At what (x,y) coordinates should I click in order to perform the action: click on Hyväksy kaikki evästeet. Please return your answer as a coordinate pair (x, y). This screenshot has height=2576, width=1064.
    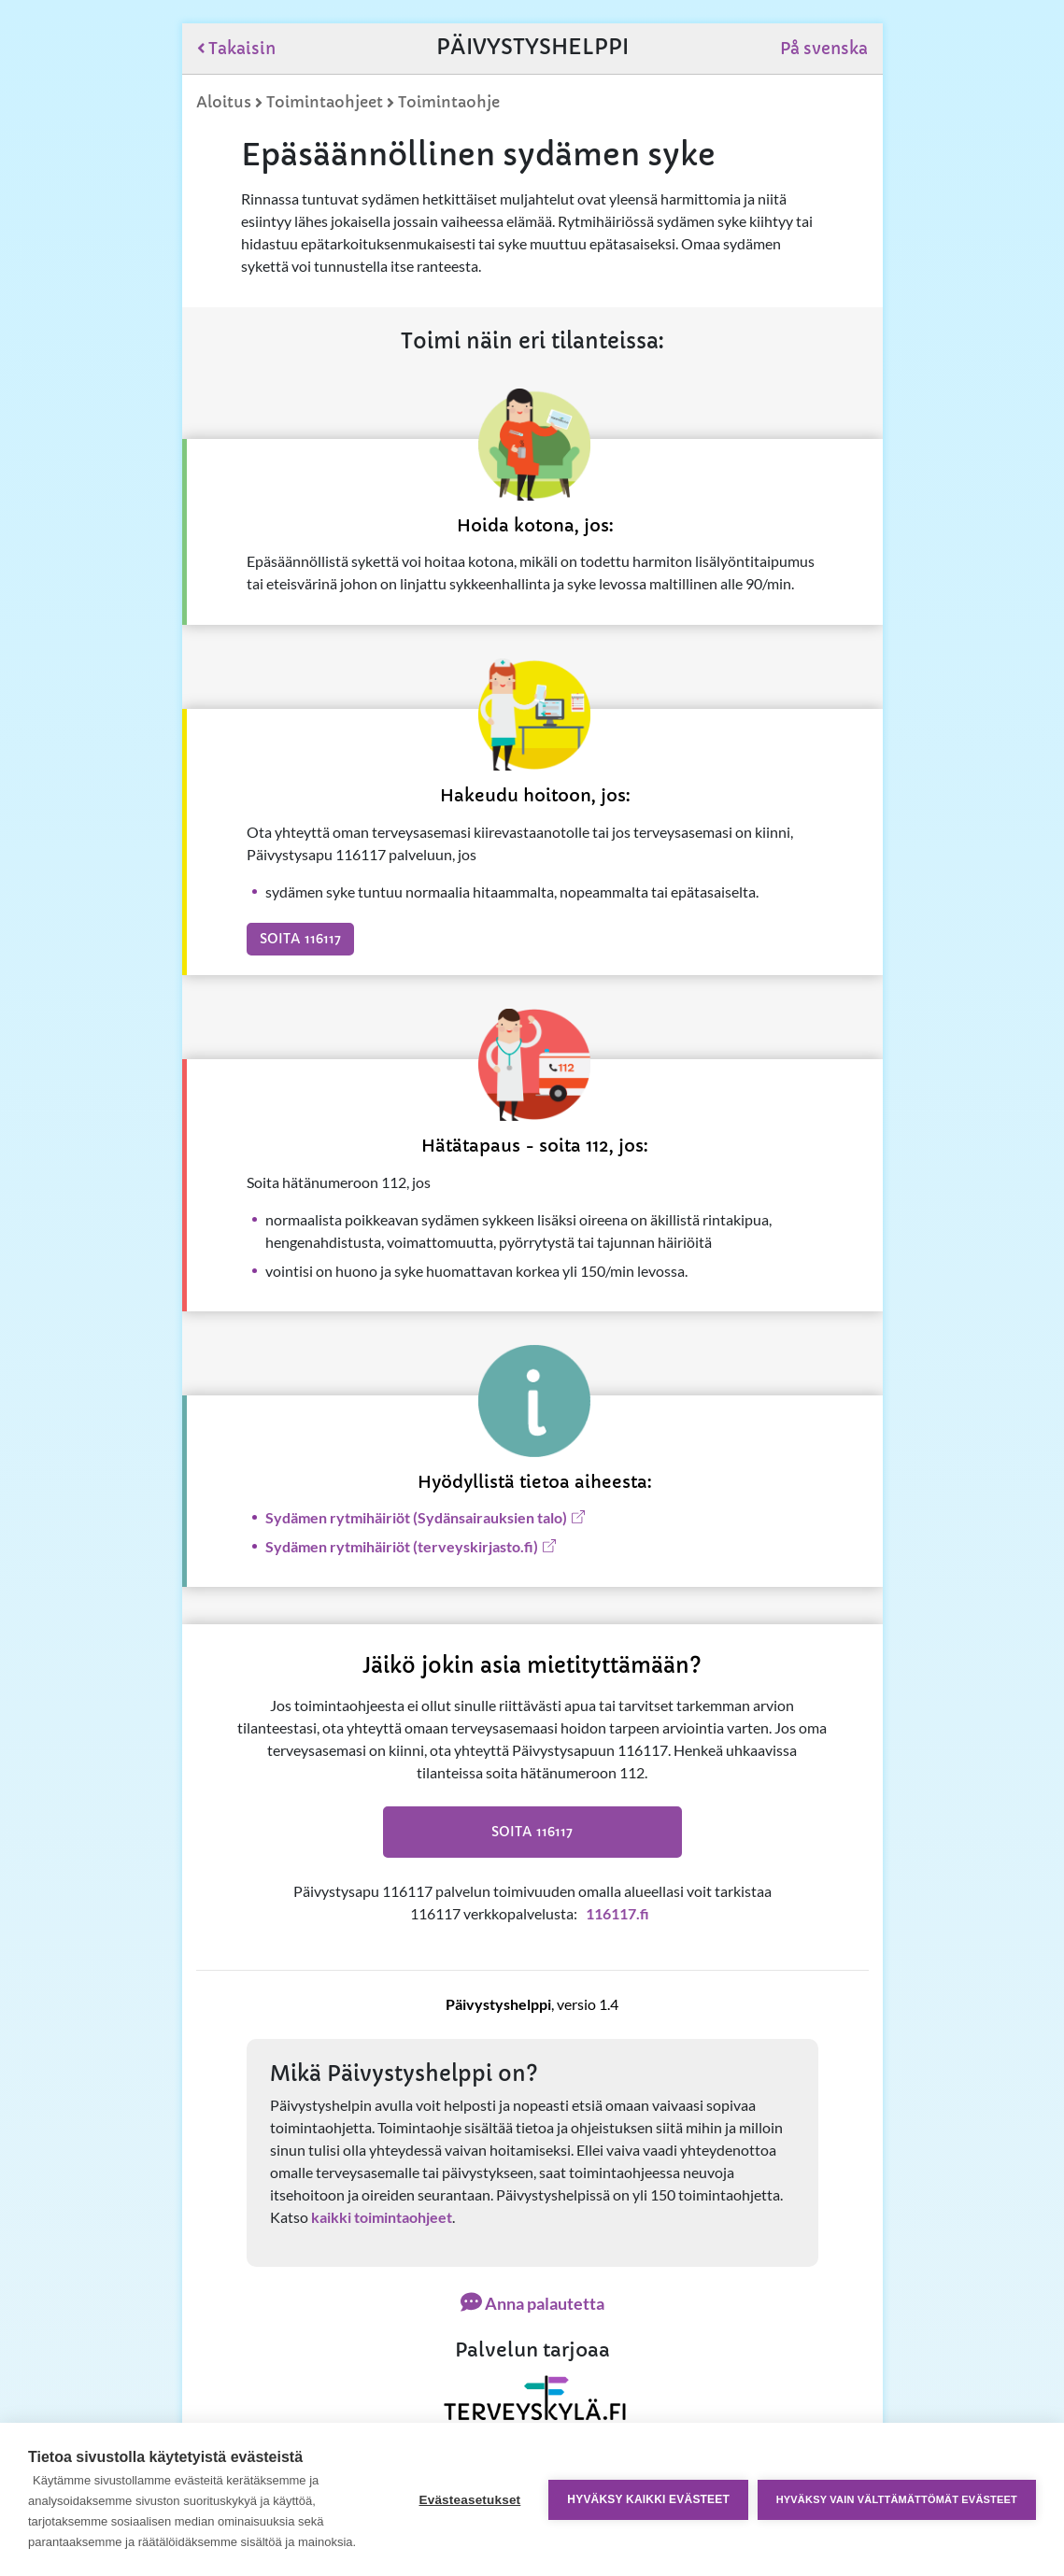
    Looking at the image, I should click on (648, 2499).